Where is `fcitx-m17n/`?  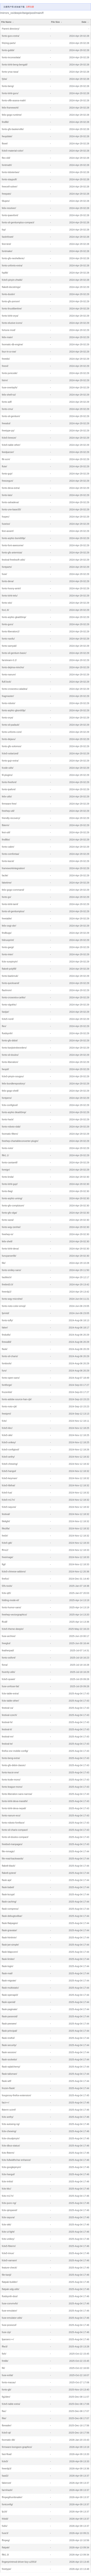 fcitx-m17n/ is located at coordinates (7, 2196).